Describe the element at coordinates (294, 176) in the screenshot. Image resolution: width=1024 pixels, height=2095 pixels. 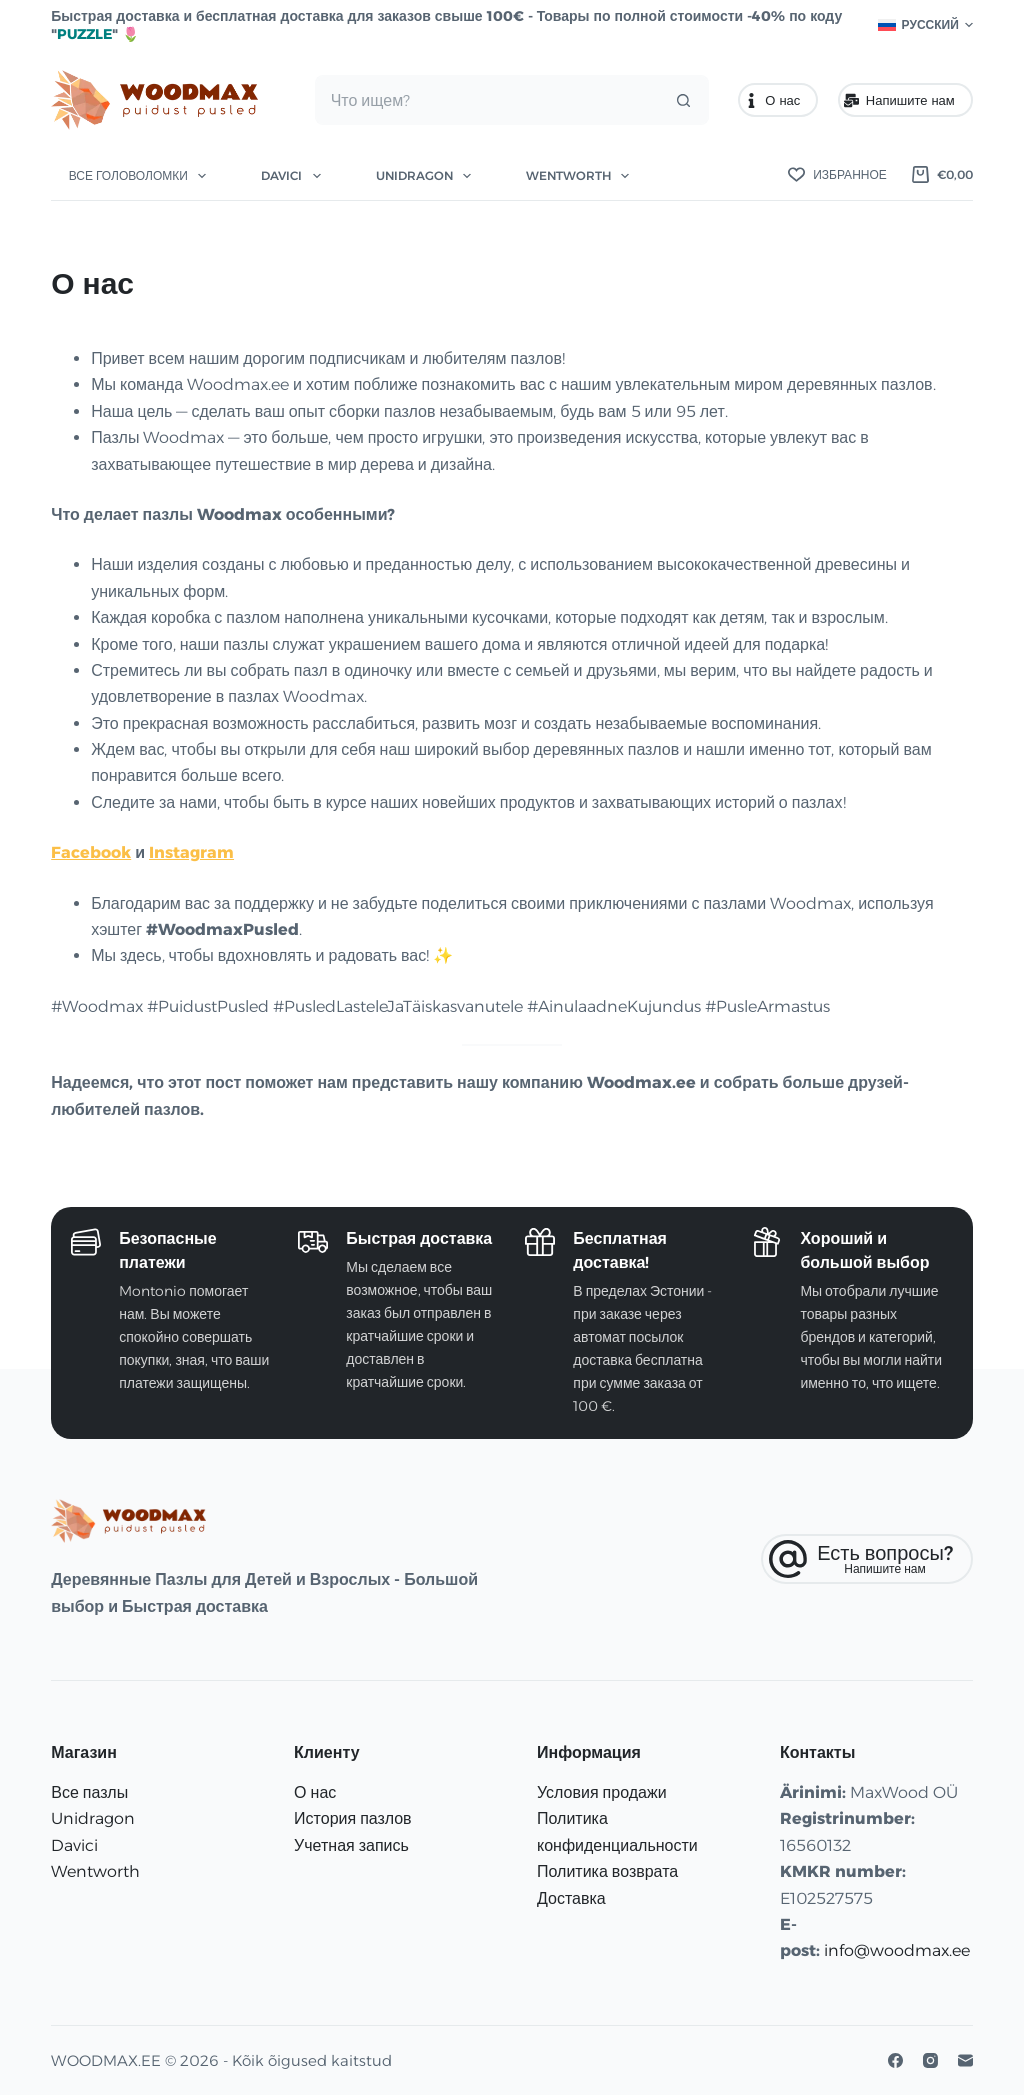
I see `Davici` at that location.